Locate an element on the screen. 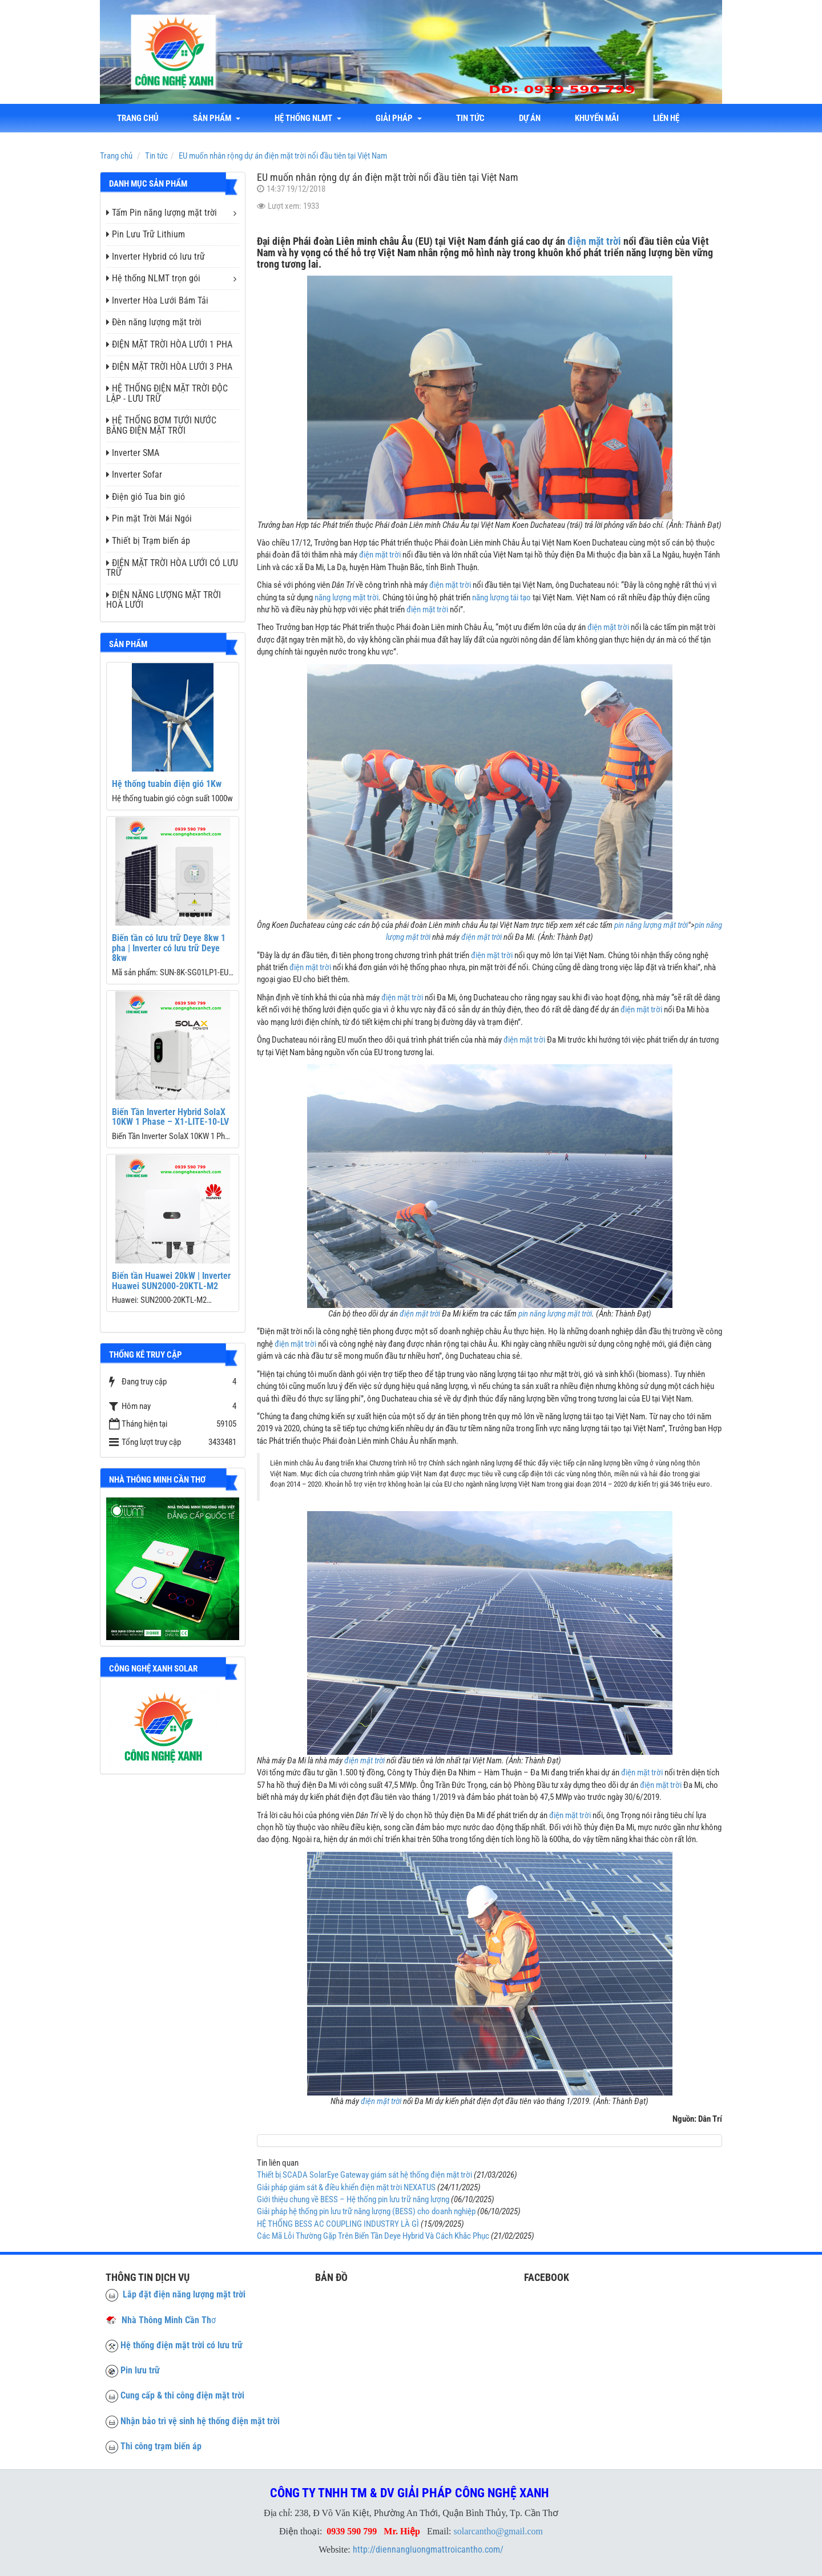 The width and height of the screenshot is (822, 2576). Cung cấp & thi công điện mặt trời is located at coordinates (182, 2395).